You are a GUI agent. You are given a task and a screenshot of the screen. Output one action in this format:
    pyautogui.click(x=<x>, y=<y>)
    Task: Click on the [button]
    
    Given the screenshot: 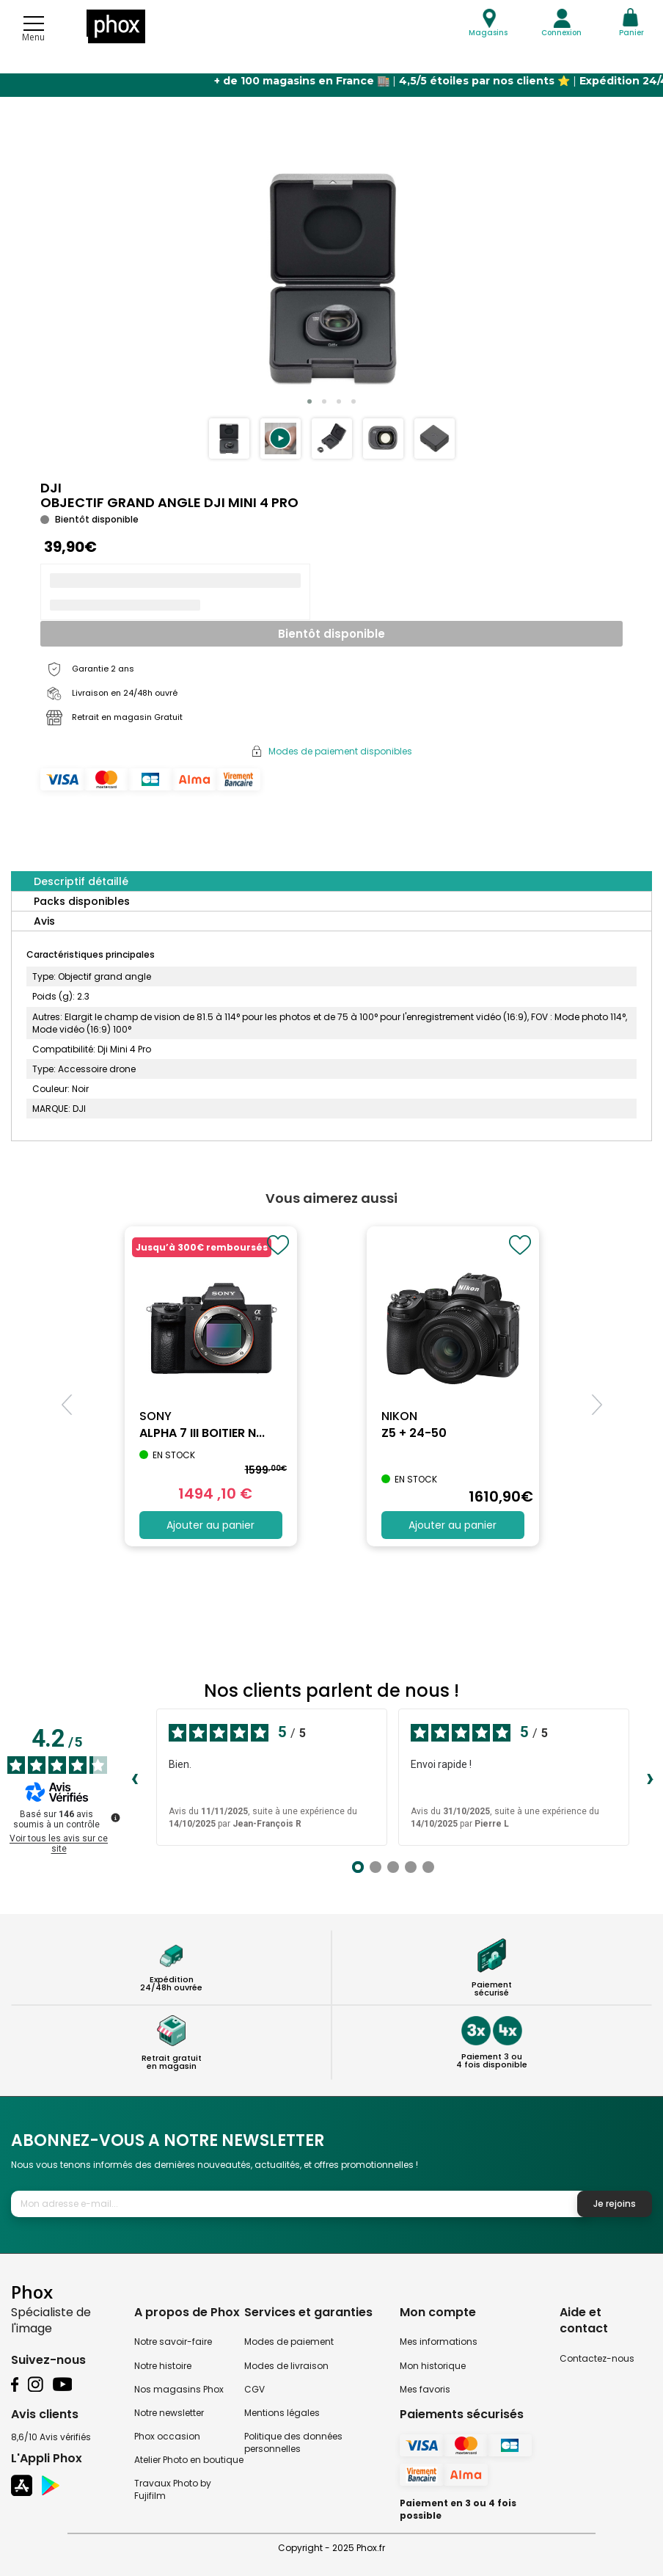 What is the action you would take?
    pyautogui.click(x=280, y=438)
    